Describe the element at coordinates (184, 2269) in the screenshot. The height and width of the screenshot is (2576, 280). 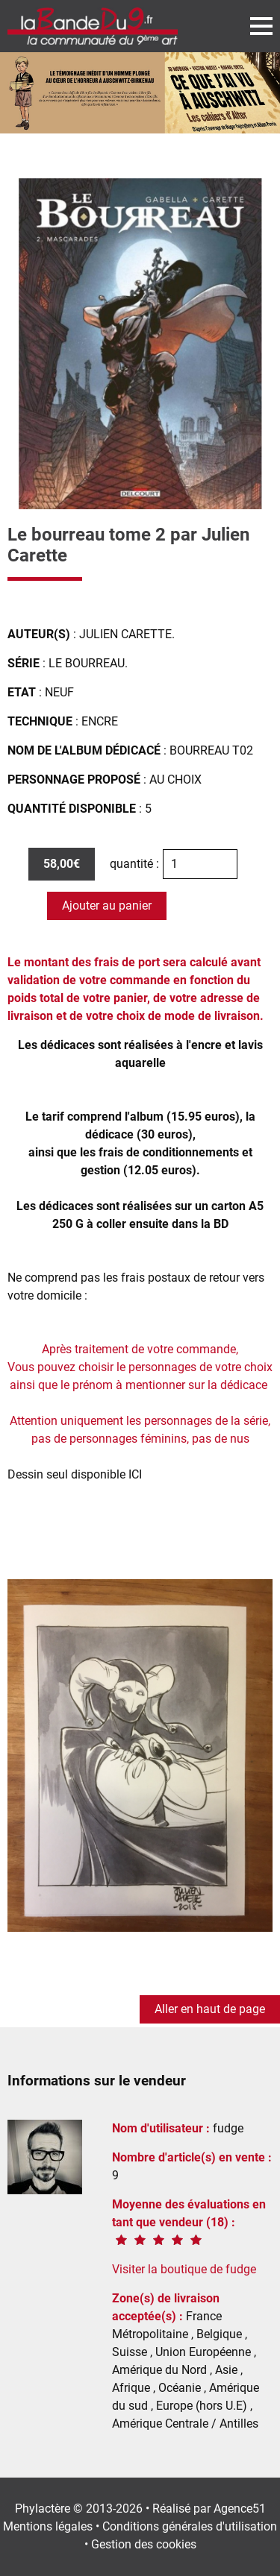
I see `Visiter la boutique de fudge` at that location.